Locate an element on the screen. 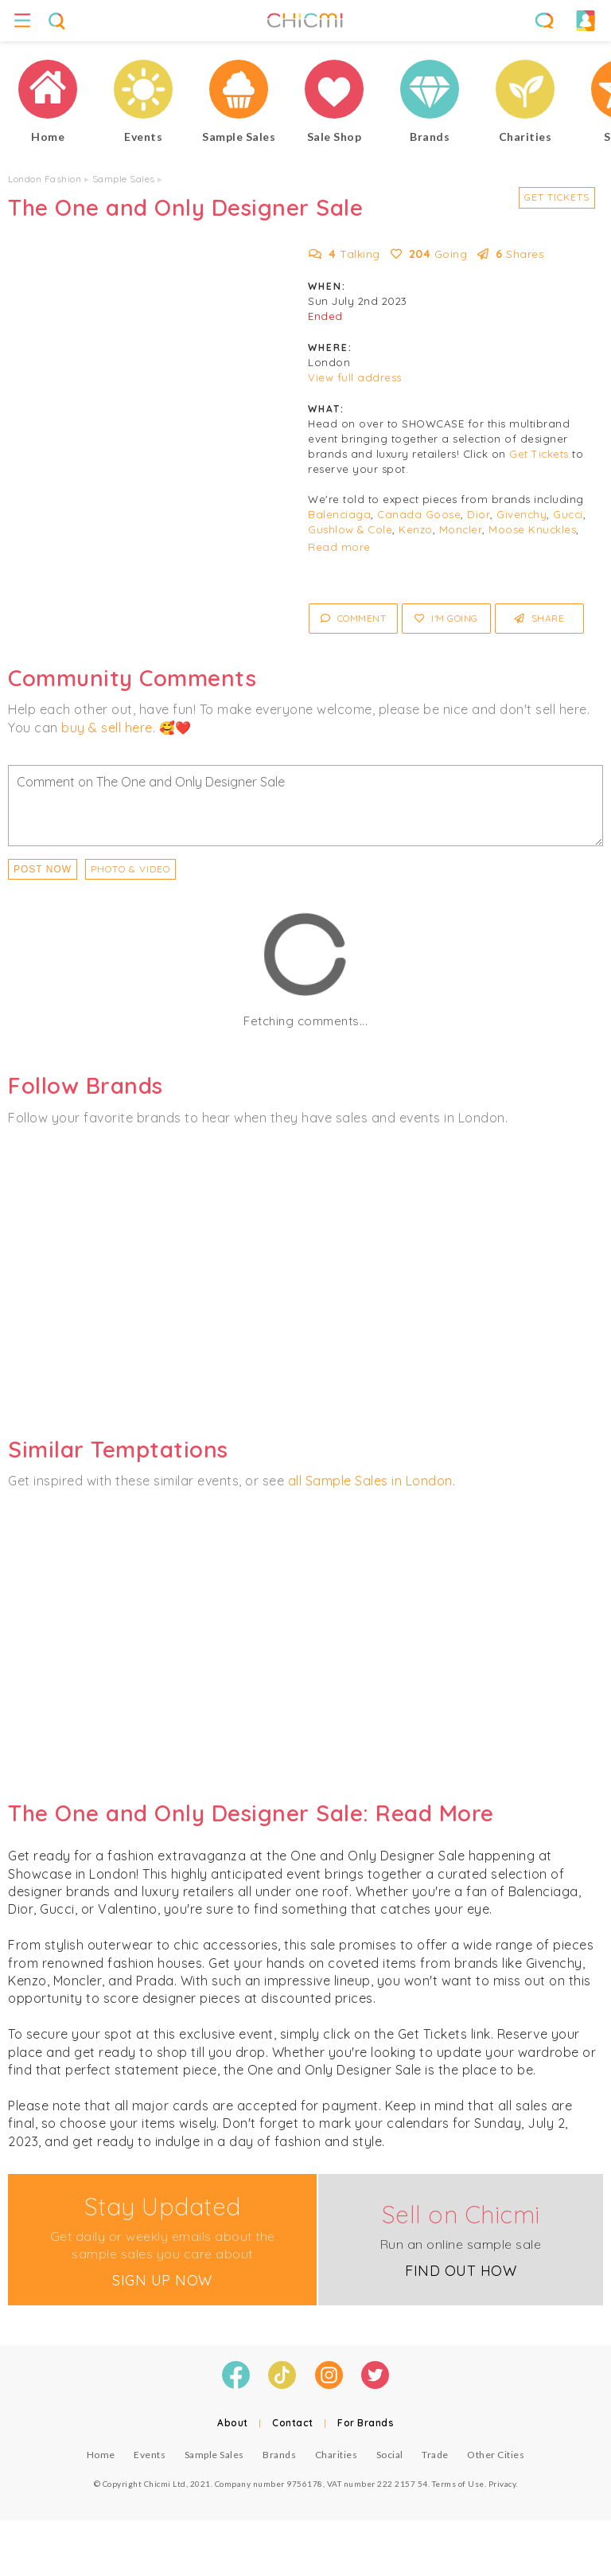 The image size is (611, 2576). Gucci is located at coordinates (568, 514).